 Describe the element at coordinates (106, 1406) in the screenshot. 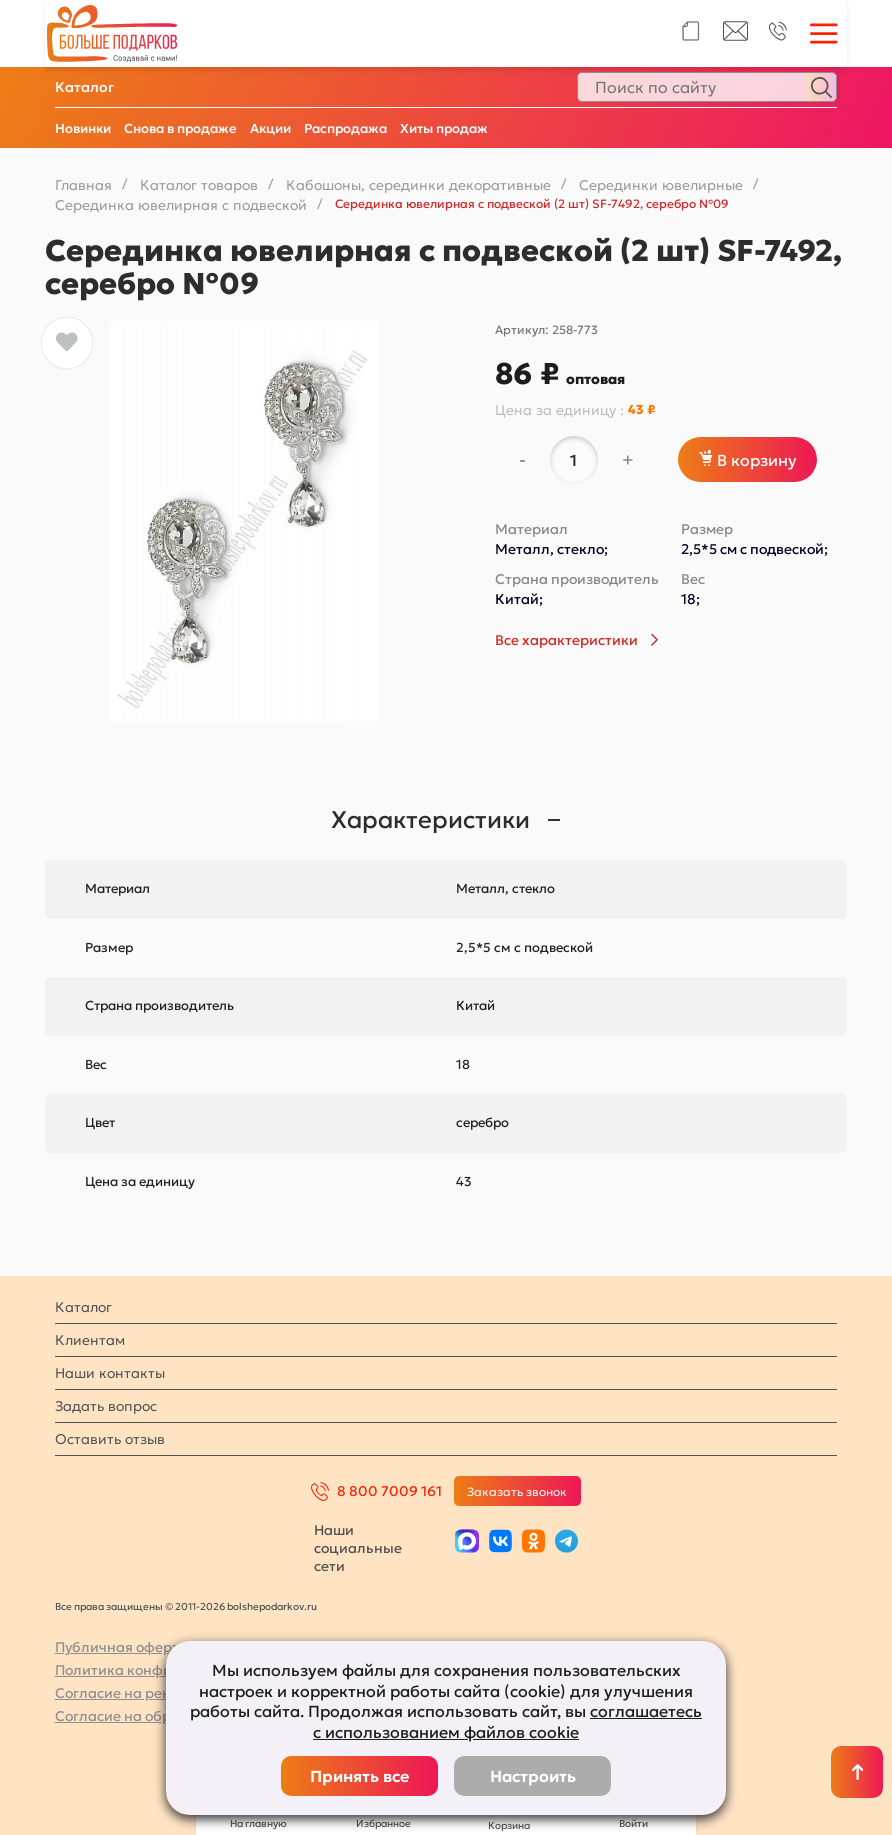

I see `Задать вопрос` at that location.